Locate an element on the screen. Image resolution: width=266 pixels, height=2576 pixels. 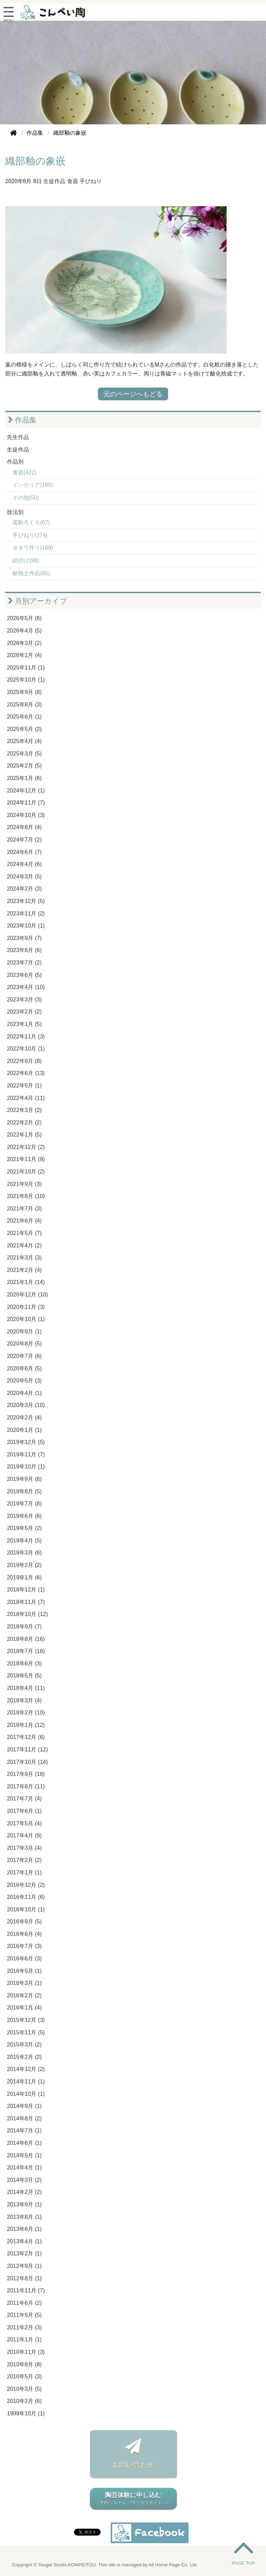
2020年8月 (5) is located at coordinates (24, 1344).